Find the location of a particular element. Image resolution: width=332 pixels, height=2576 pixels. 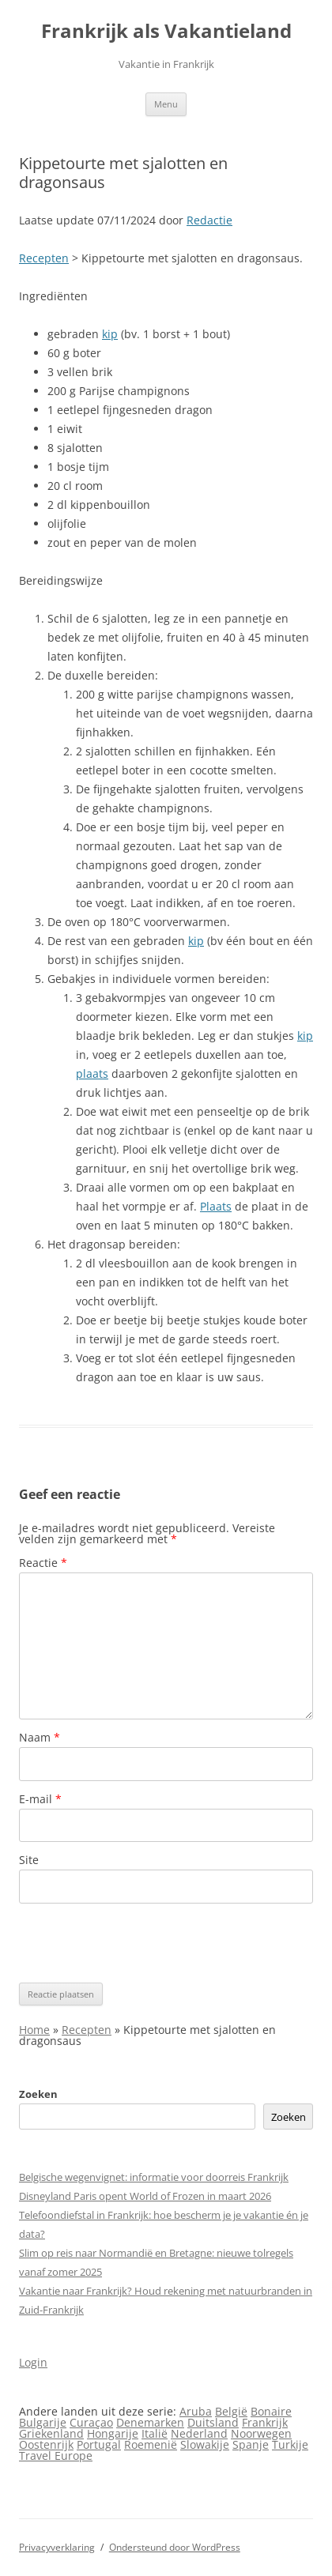

Travel Europe is located at coordinates (55, 2455).